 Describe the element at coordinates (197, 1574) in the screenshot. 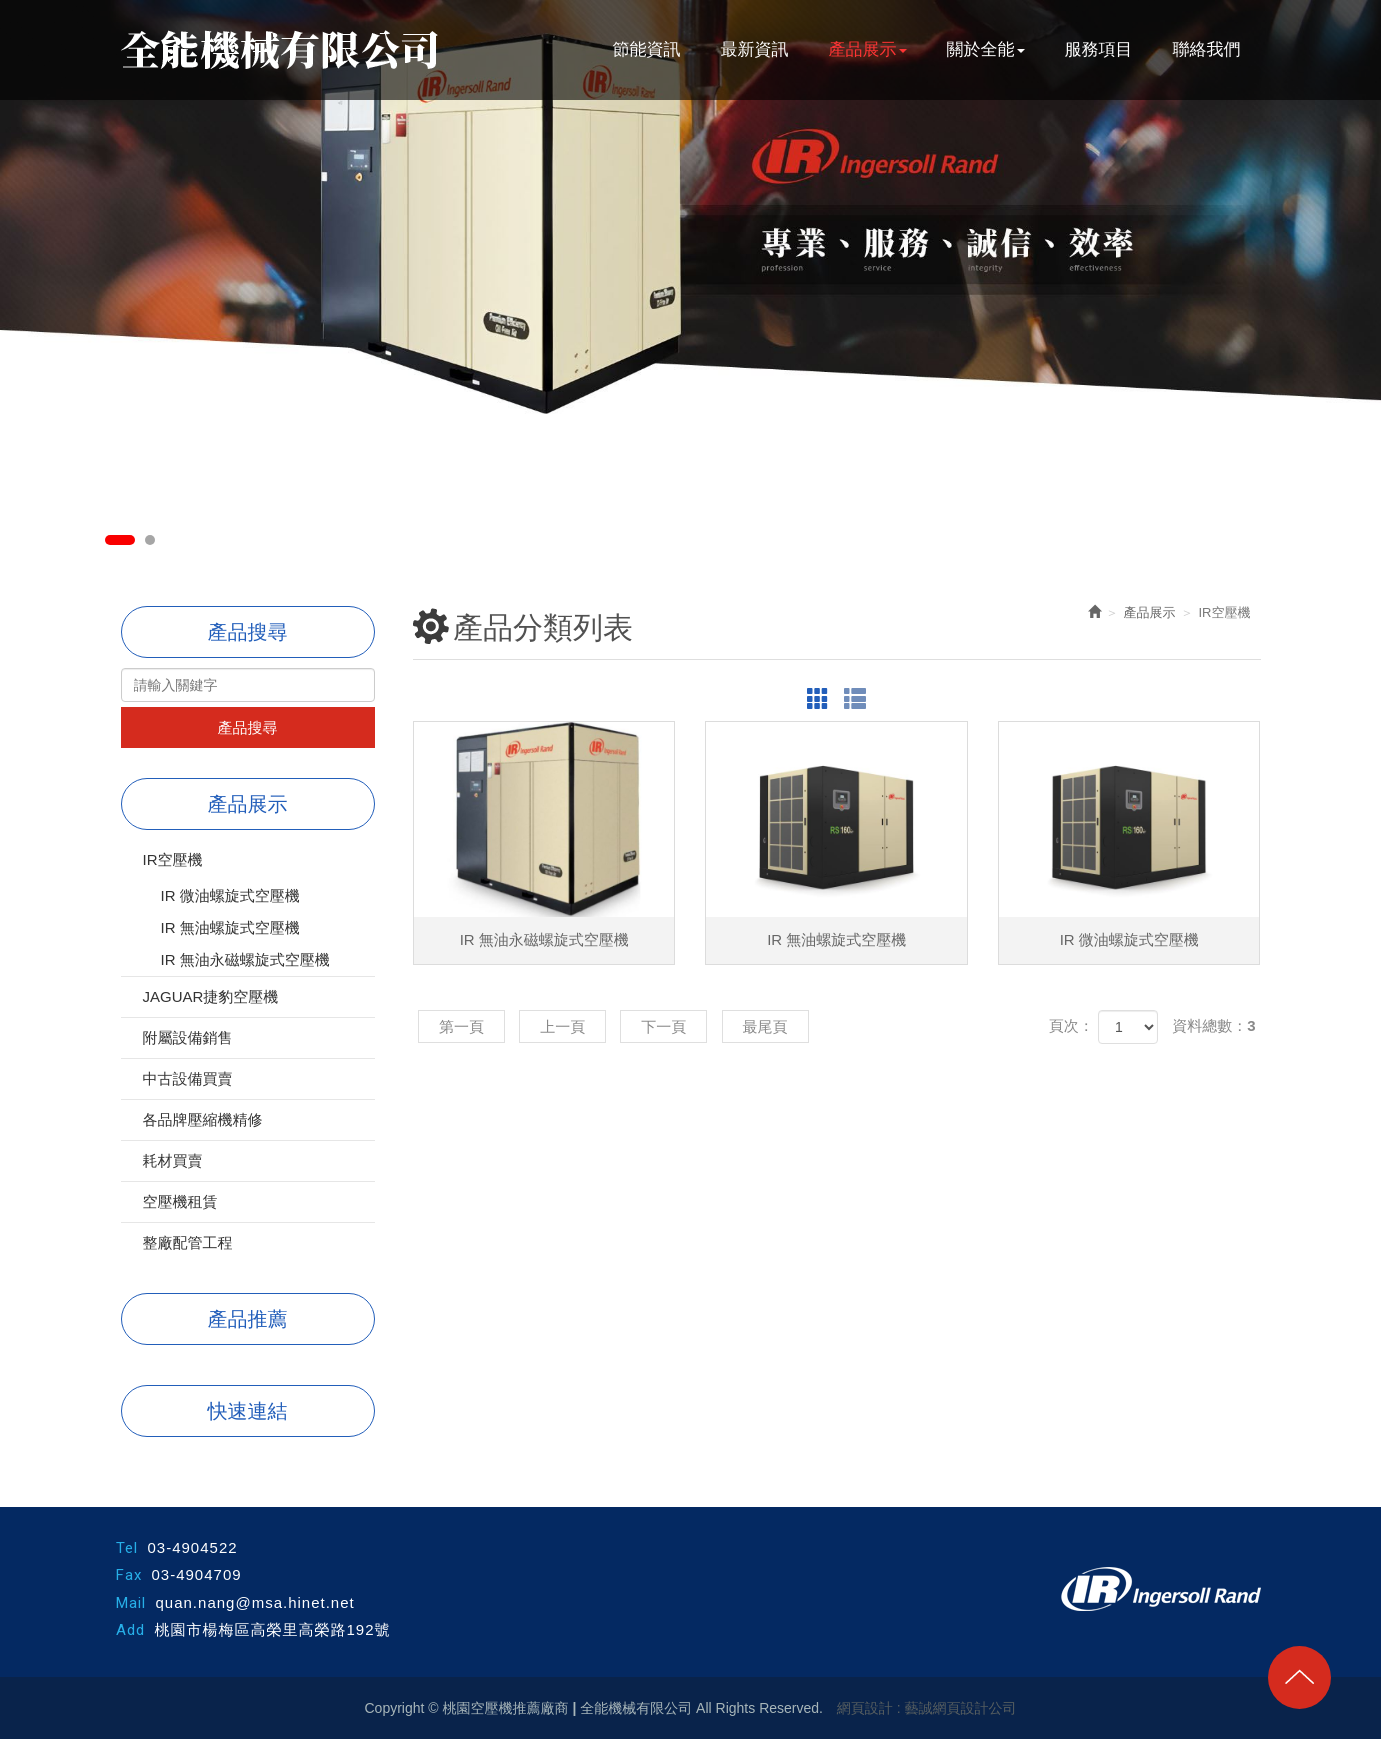

I see `03-4904709` at that location.